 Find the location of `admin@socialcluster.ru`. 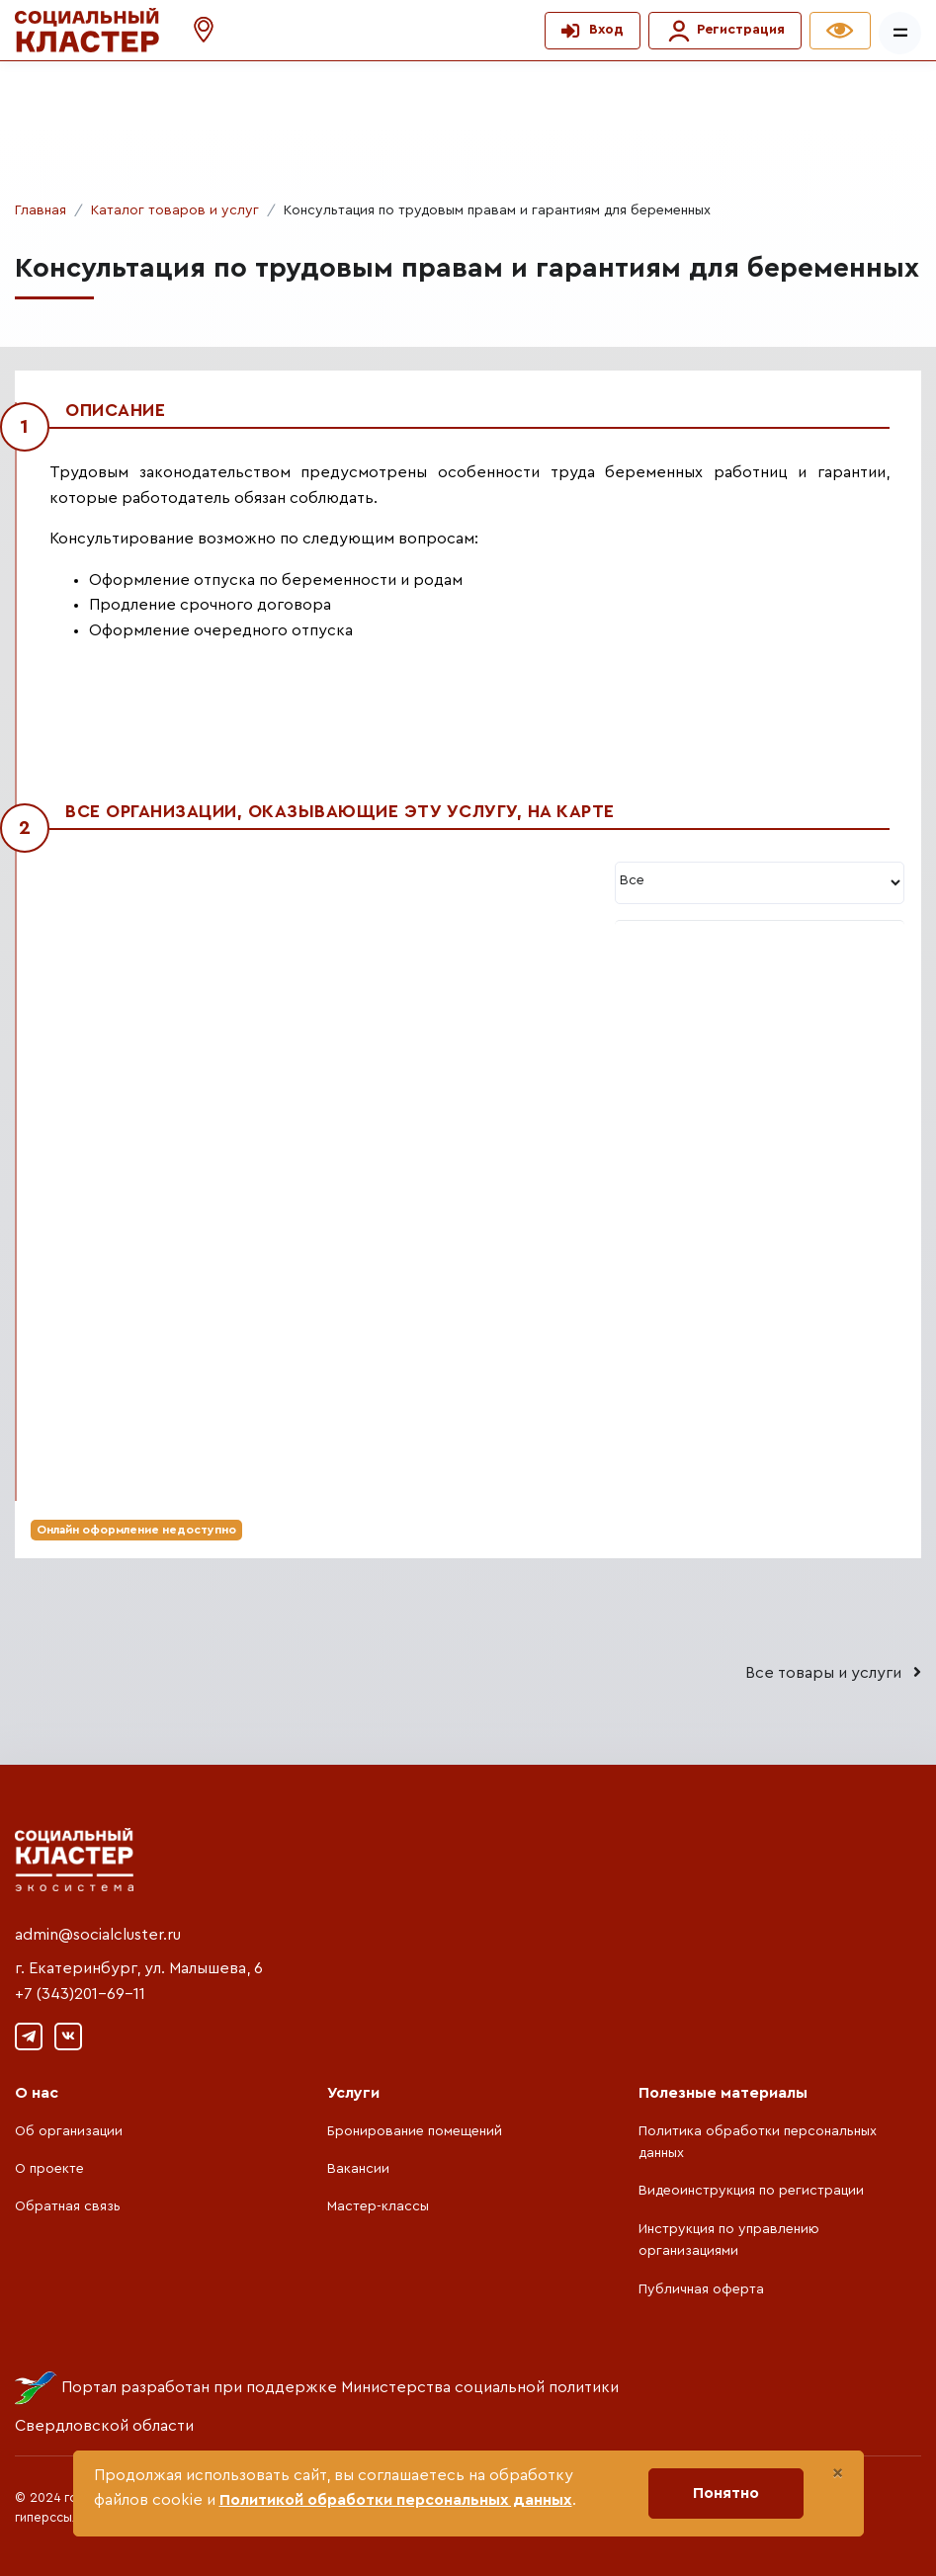

admin@socialcluster.ru is located at coordinates (98, 1935).